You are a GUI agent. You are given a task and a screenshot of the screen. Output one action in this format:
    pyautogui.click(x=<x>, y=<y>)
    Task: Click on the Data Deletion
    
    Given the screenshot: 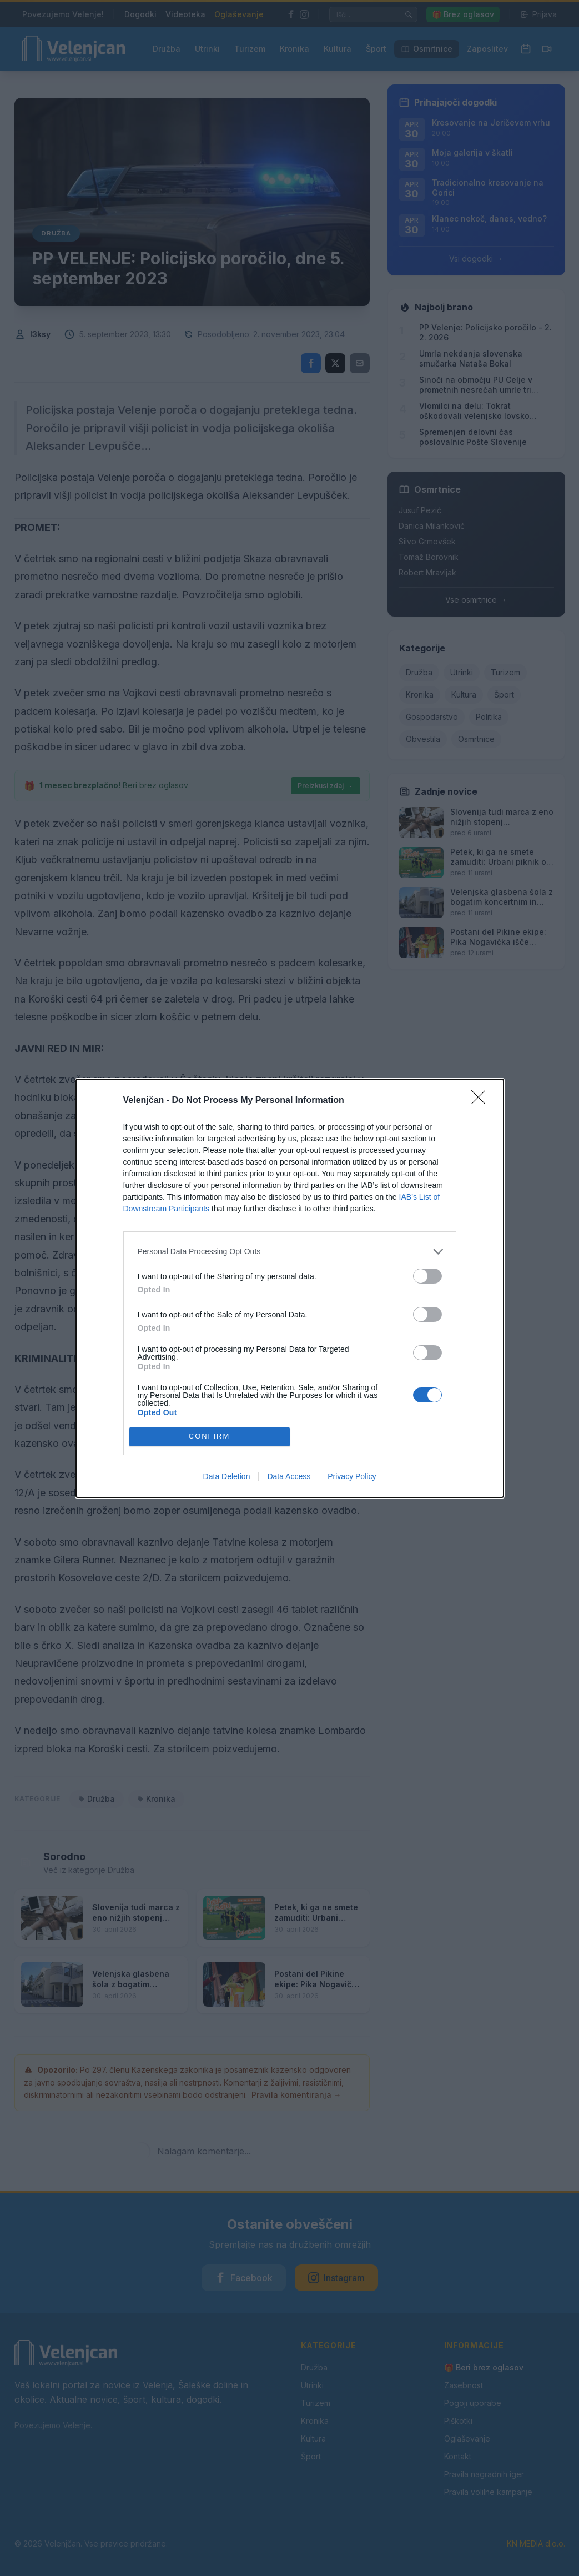 What is the action you would take?
    pyautogui.click(x=226, y=1476)
    